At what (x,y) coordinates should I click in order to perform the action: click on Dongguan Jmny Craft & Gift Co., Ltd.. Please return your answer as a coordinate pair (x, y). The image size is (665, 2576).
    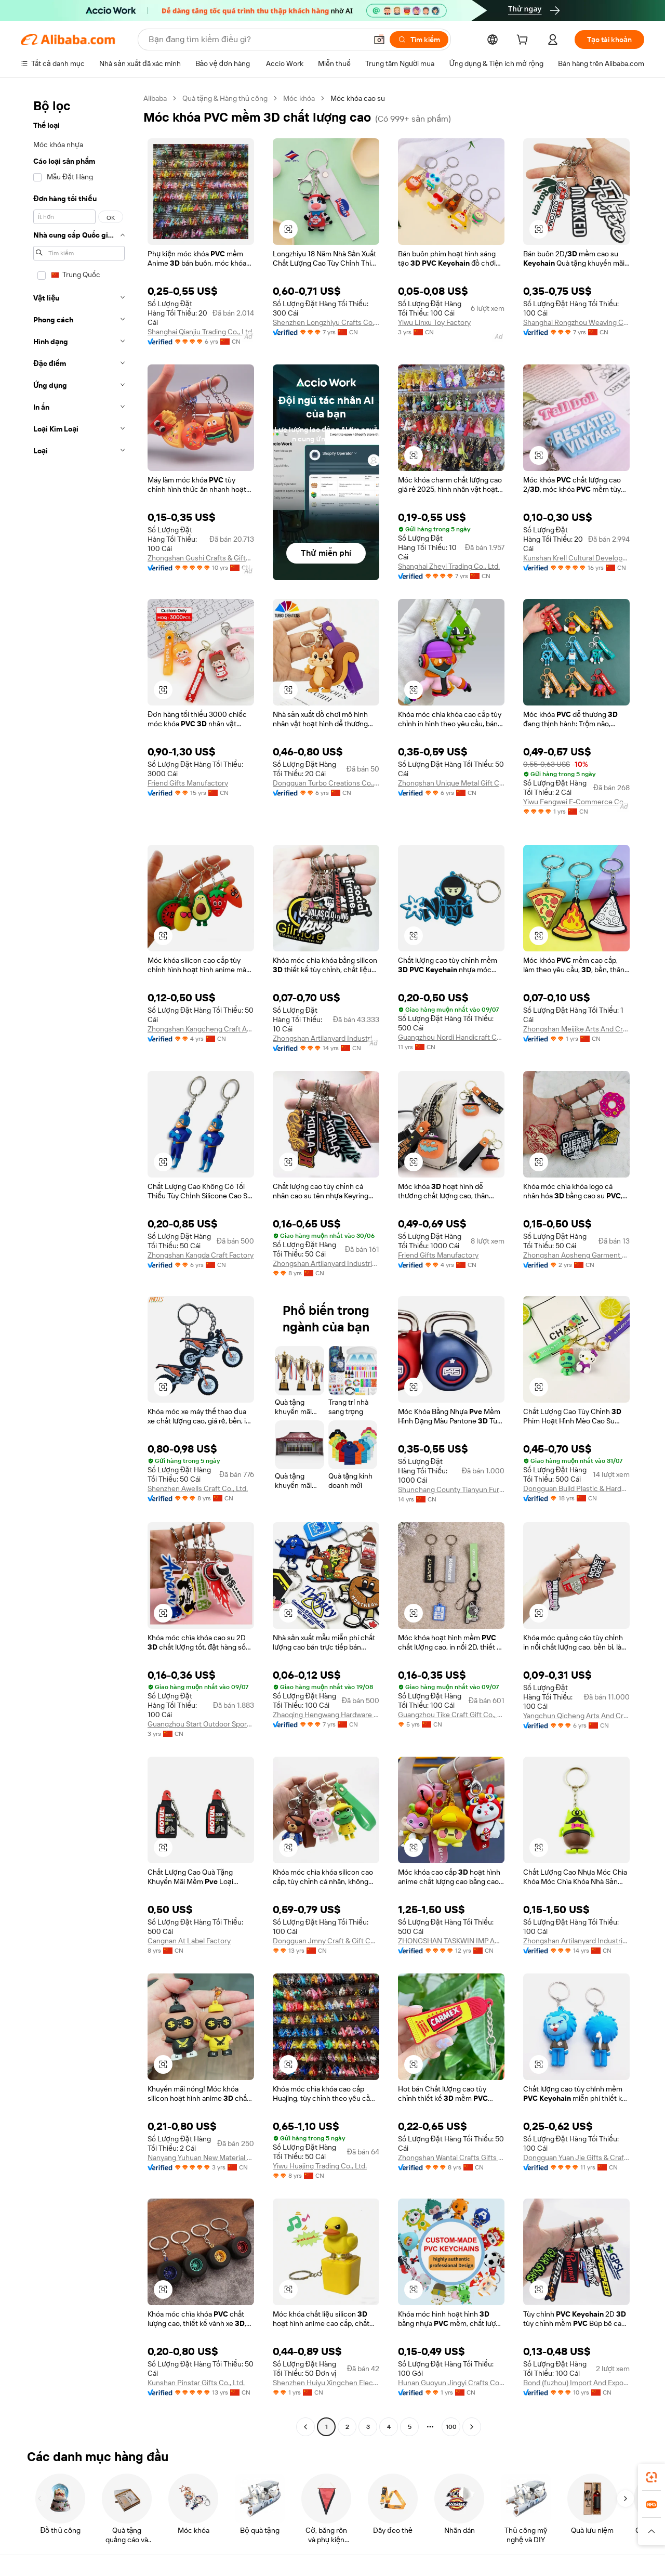
    Looking at the image, I should click on (326, 1941).